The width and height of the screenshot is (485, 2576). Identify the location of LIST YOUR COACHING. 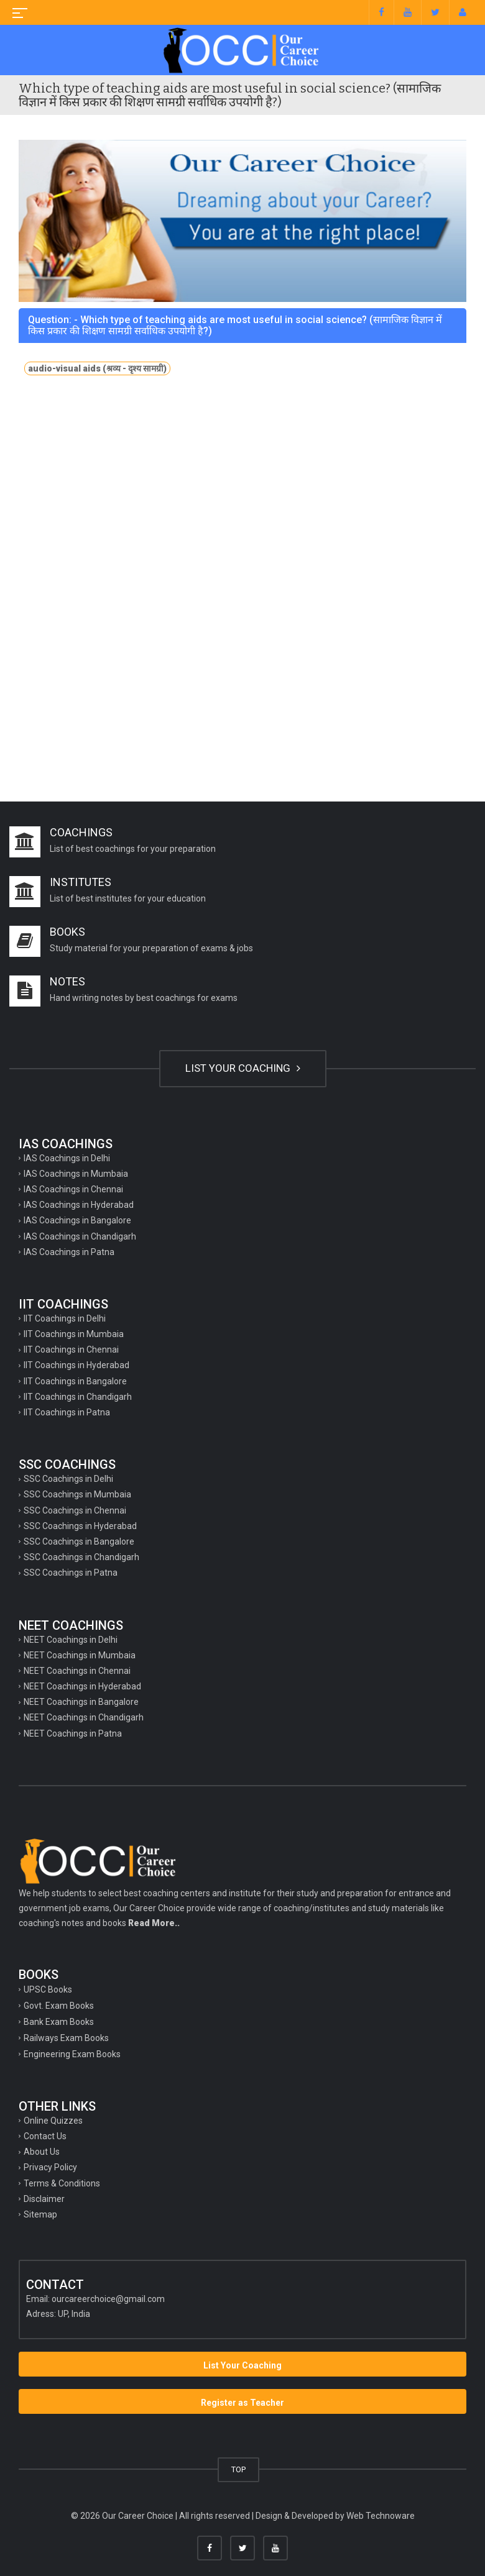
(242, 1068).